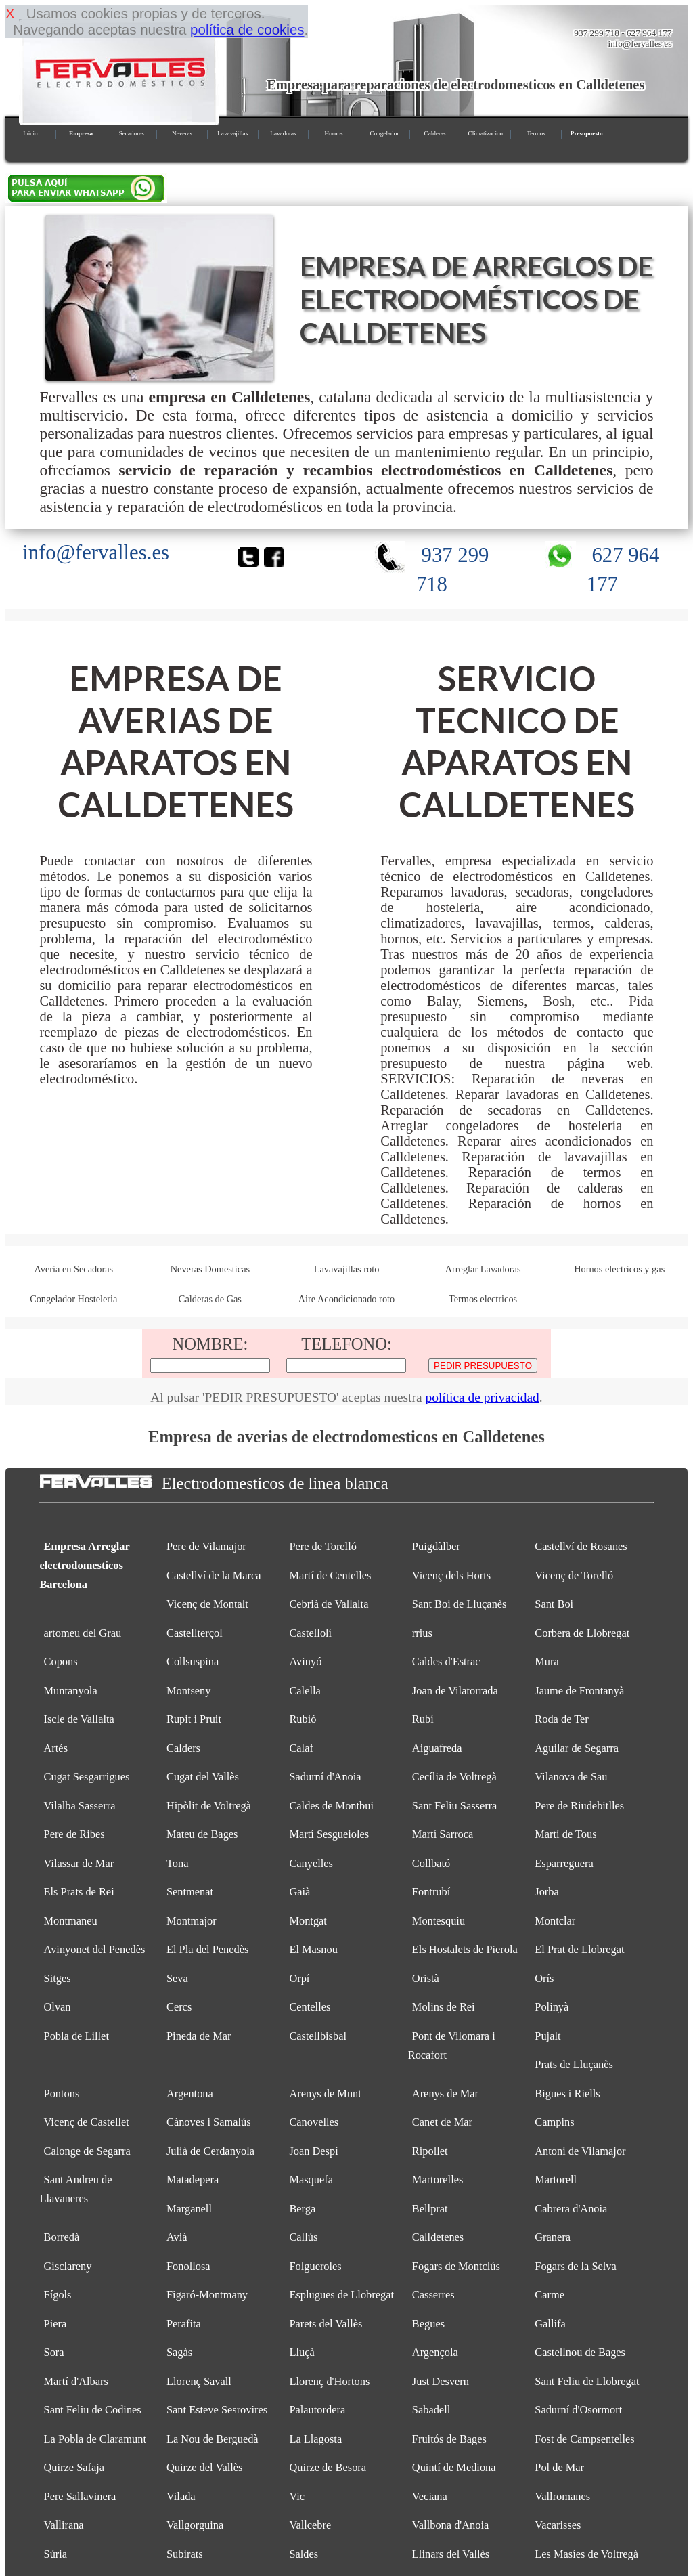  I want to click on Caldes de Montbui, so click(331, 1805).